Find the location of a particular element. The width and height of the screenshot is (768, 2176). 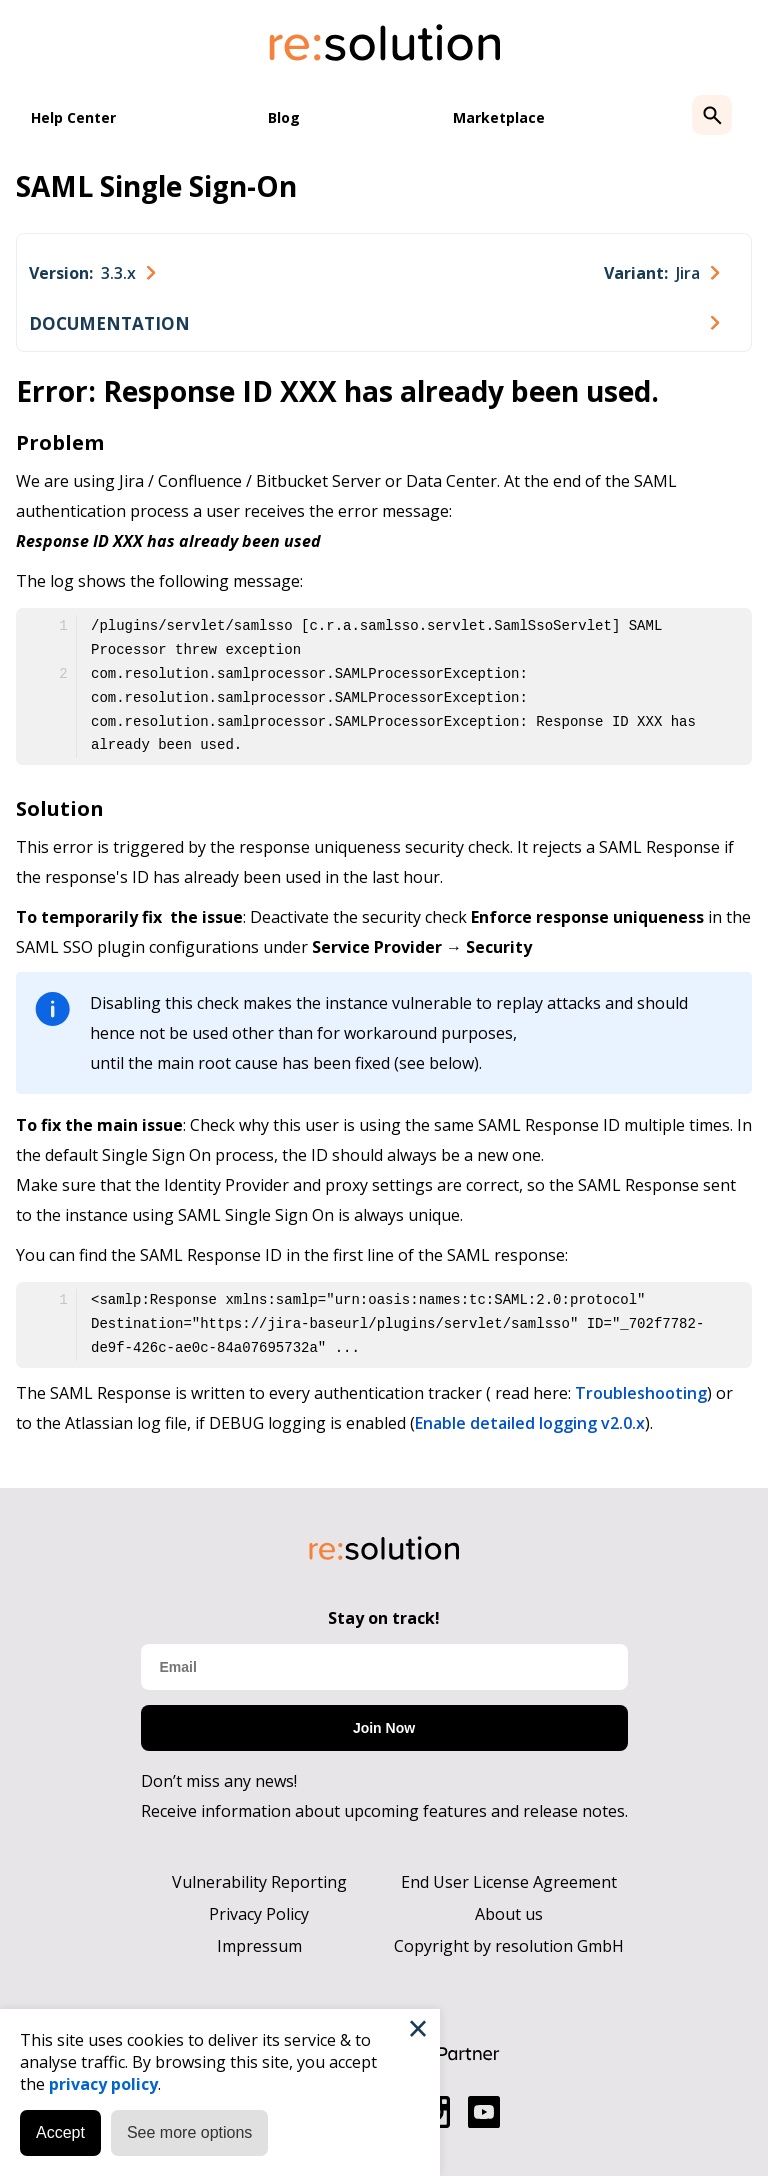

Blog is located at coordinates (284, 117).